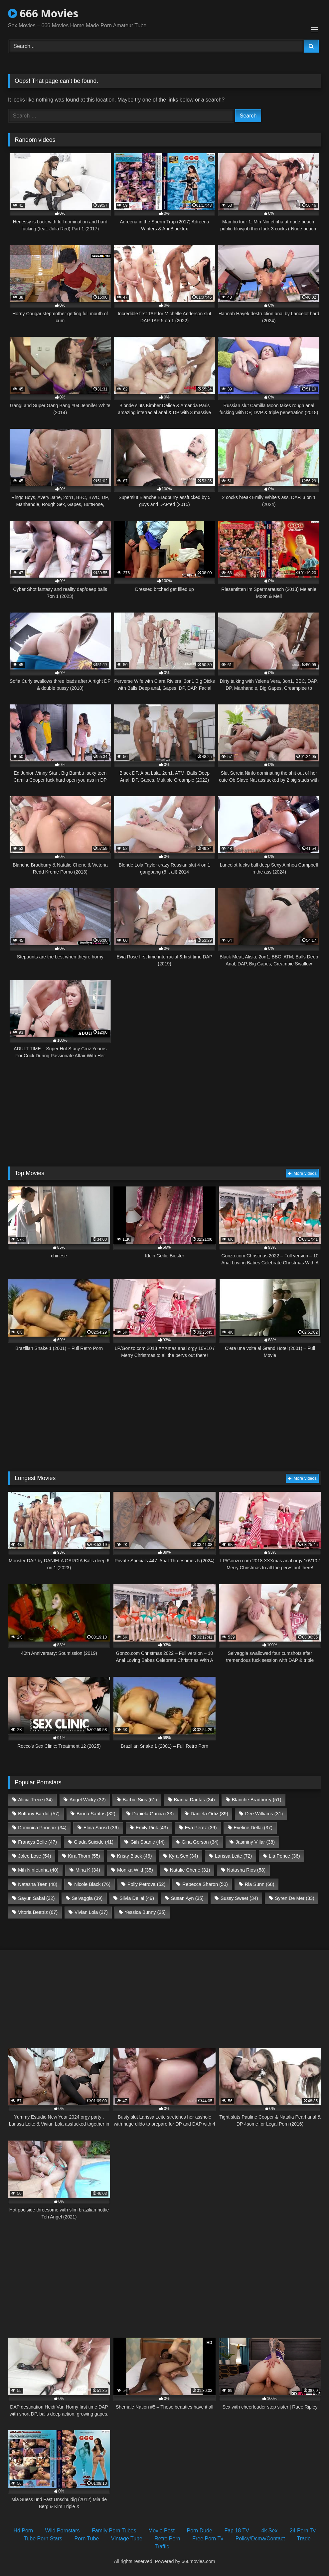 Image resolution: width=329 pixels, height=2576 pixels. I want to click on Alicia Trece [Alicia Trece (34 items)], so click(35, 1799).